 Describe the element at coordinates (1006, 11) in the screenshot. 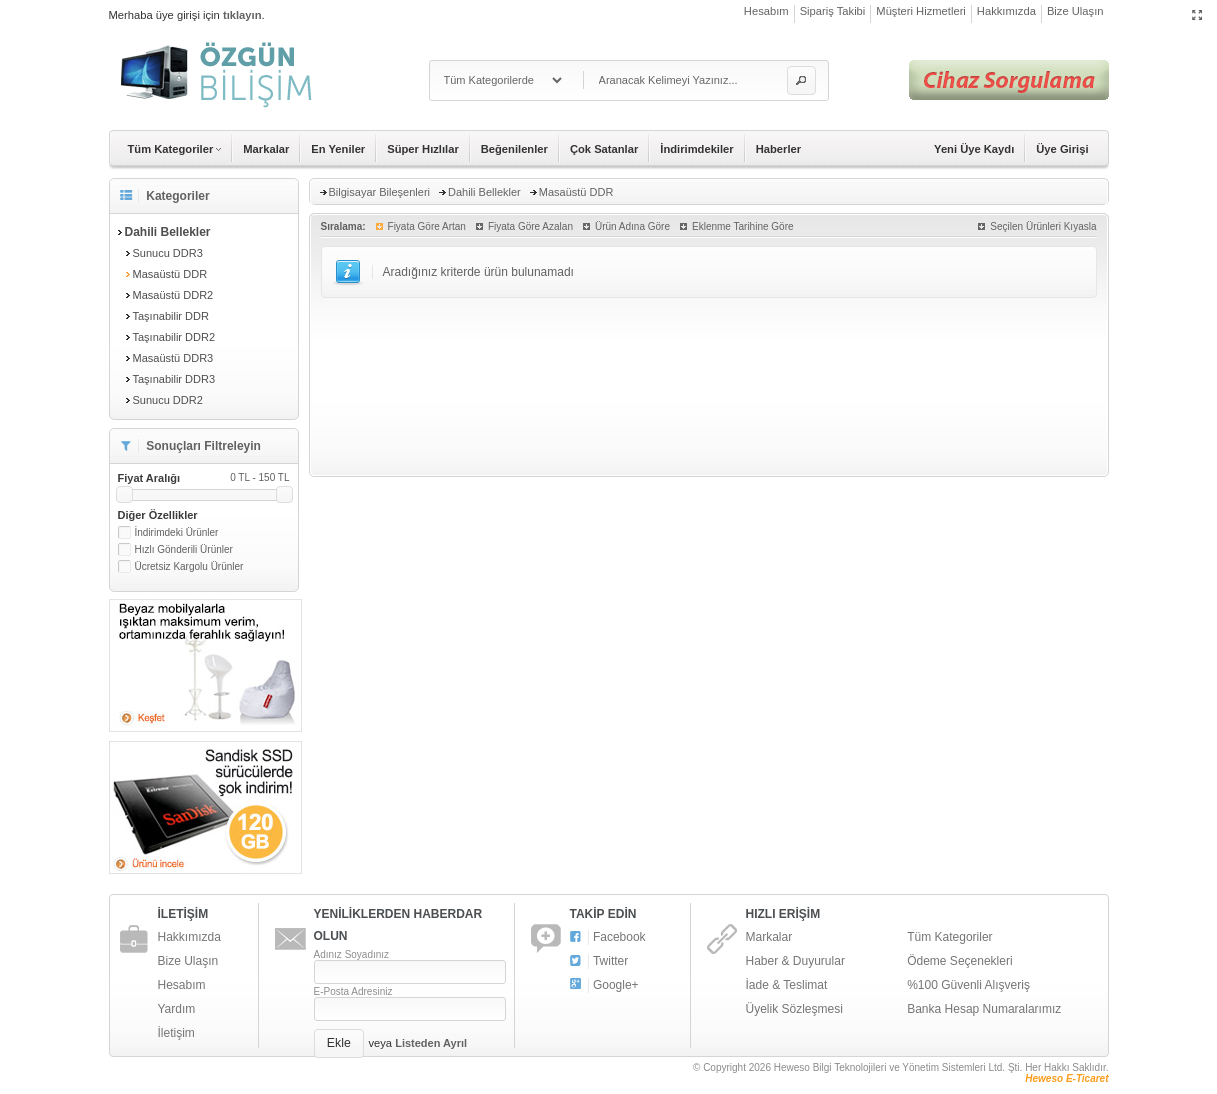

I see `Hakkımızda` at that location.